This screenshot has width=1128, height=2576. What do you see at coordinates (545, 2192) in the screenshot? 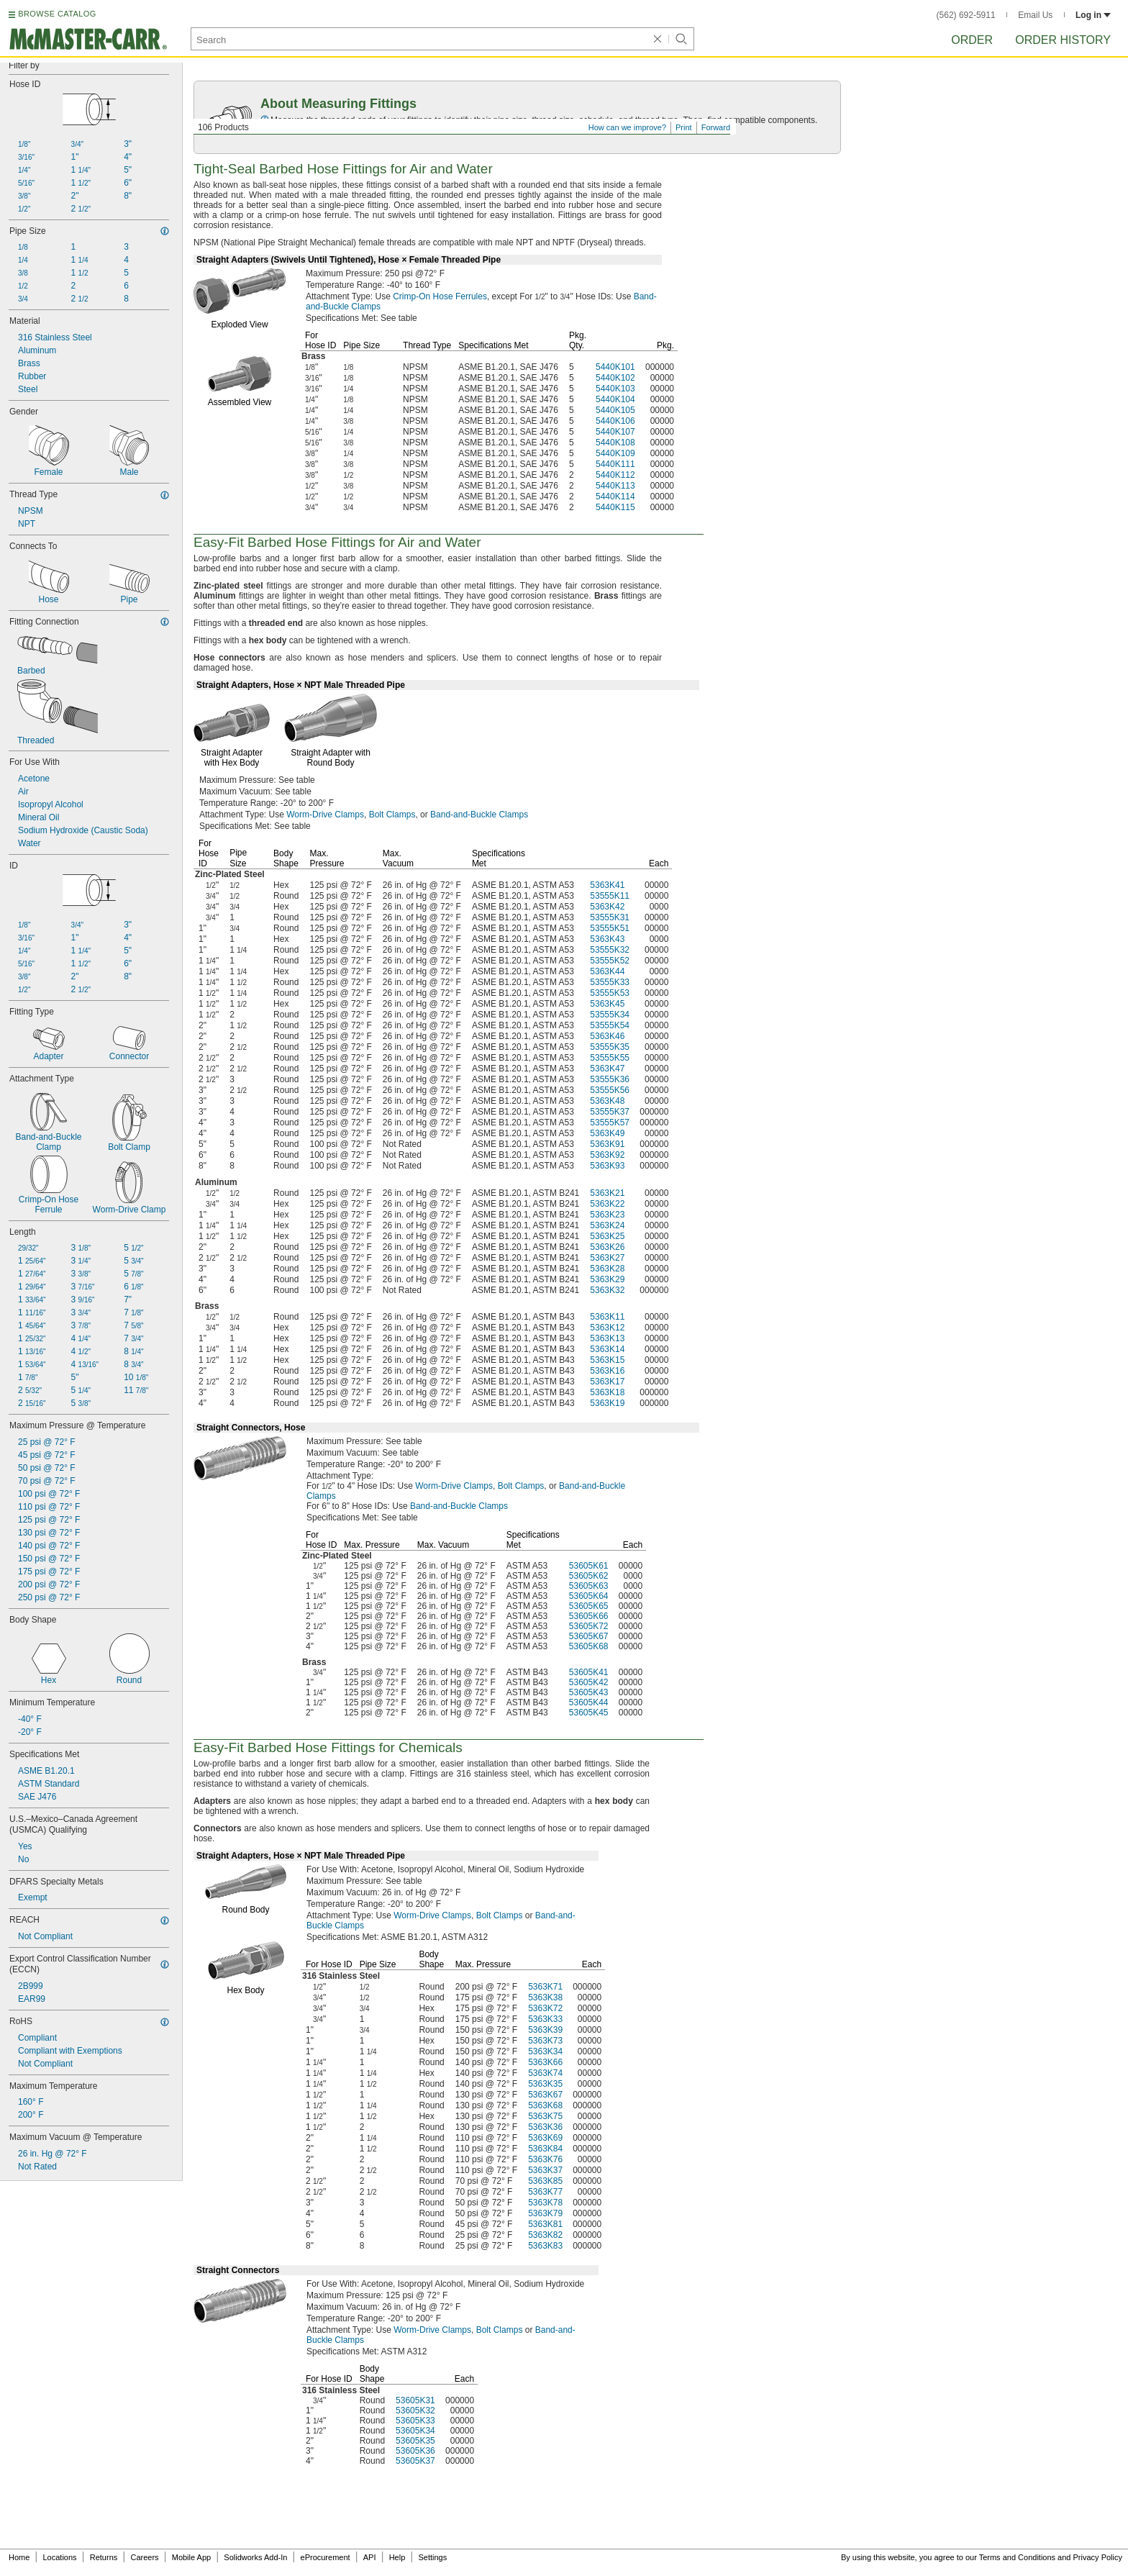
I see `5363K77` at bounding box center [545, 2192].